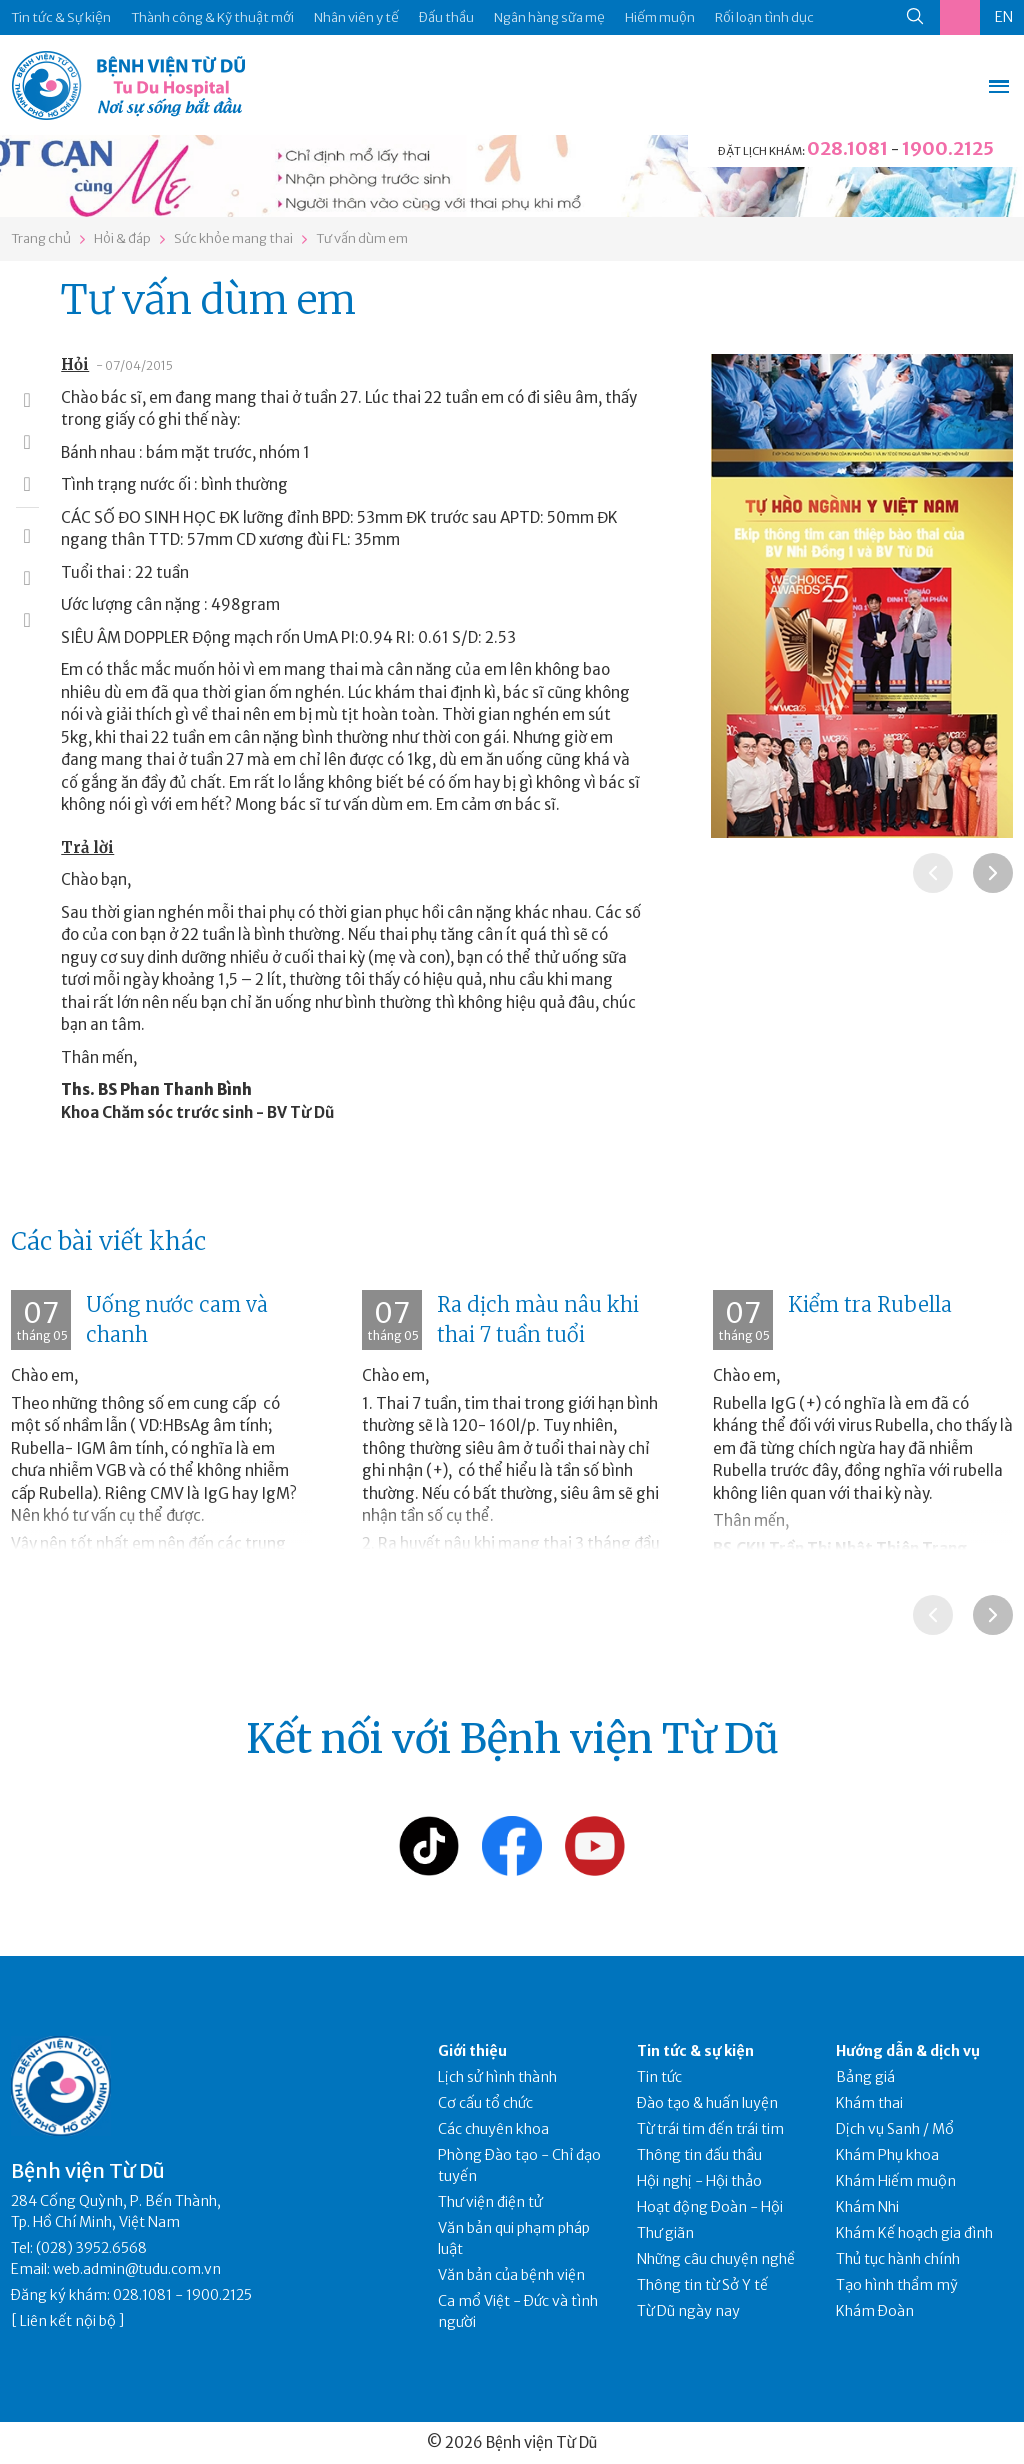 Image resolution: width=1024 pixels, height=2464 pixels. What do you see at coordinates (875, 2311) in the screenshot?
I see `Khám Đoàn` at bounding box center [875, 2311].